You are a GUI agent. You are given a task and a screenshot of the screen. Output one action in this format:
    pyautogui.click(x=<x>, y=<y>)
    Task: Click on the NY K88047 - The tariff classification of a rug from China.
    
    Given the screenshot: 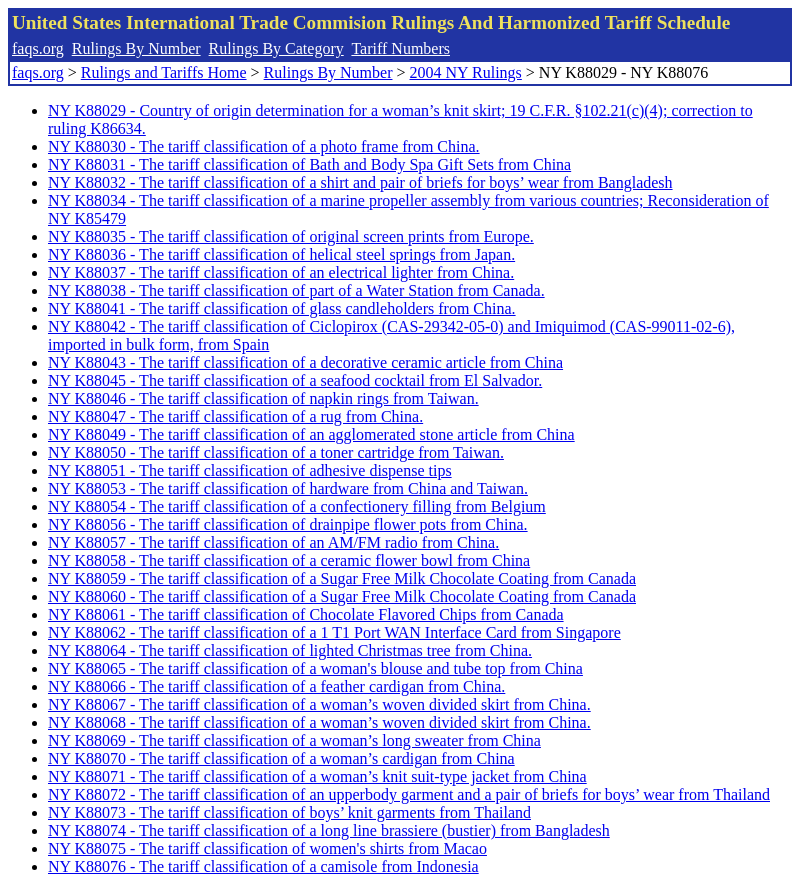 What is the action you would take?
    pyautogui.click(x=235, y=416)
    